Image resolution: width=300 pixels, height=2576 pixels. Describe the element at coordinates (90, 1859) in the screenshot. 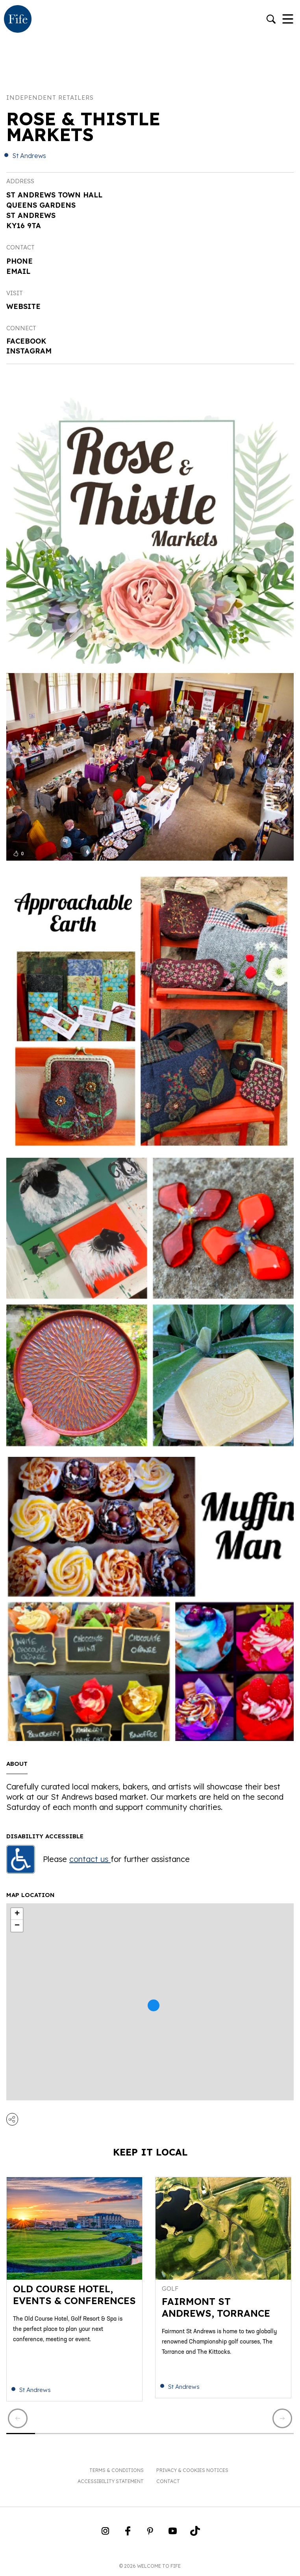

I see `contact us` at that location.